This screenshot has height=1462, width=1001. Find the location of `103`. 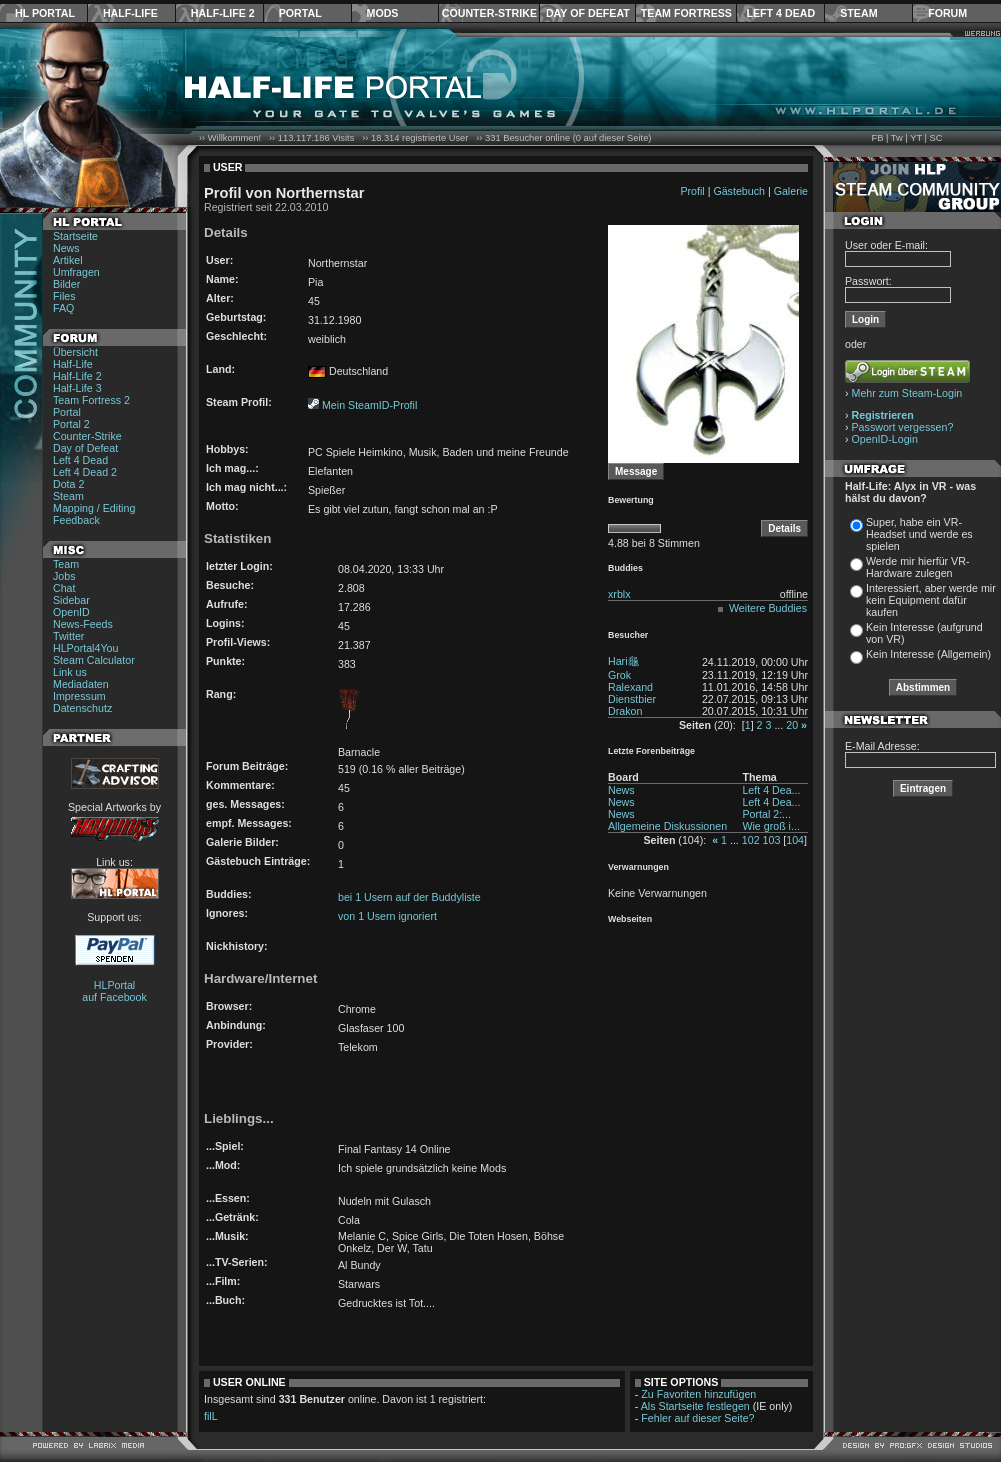

103 is located at coordinates (772, 840).